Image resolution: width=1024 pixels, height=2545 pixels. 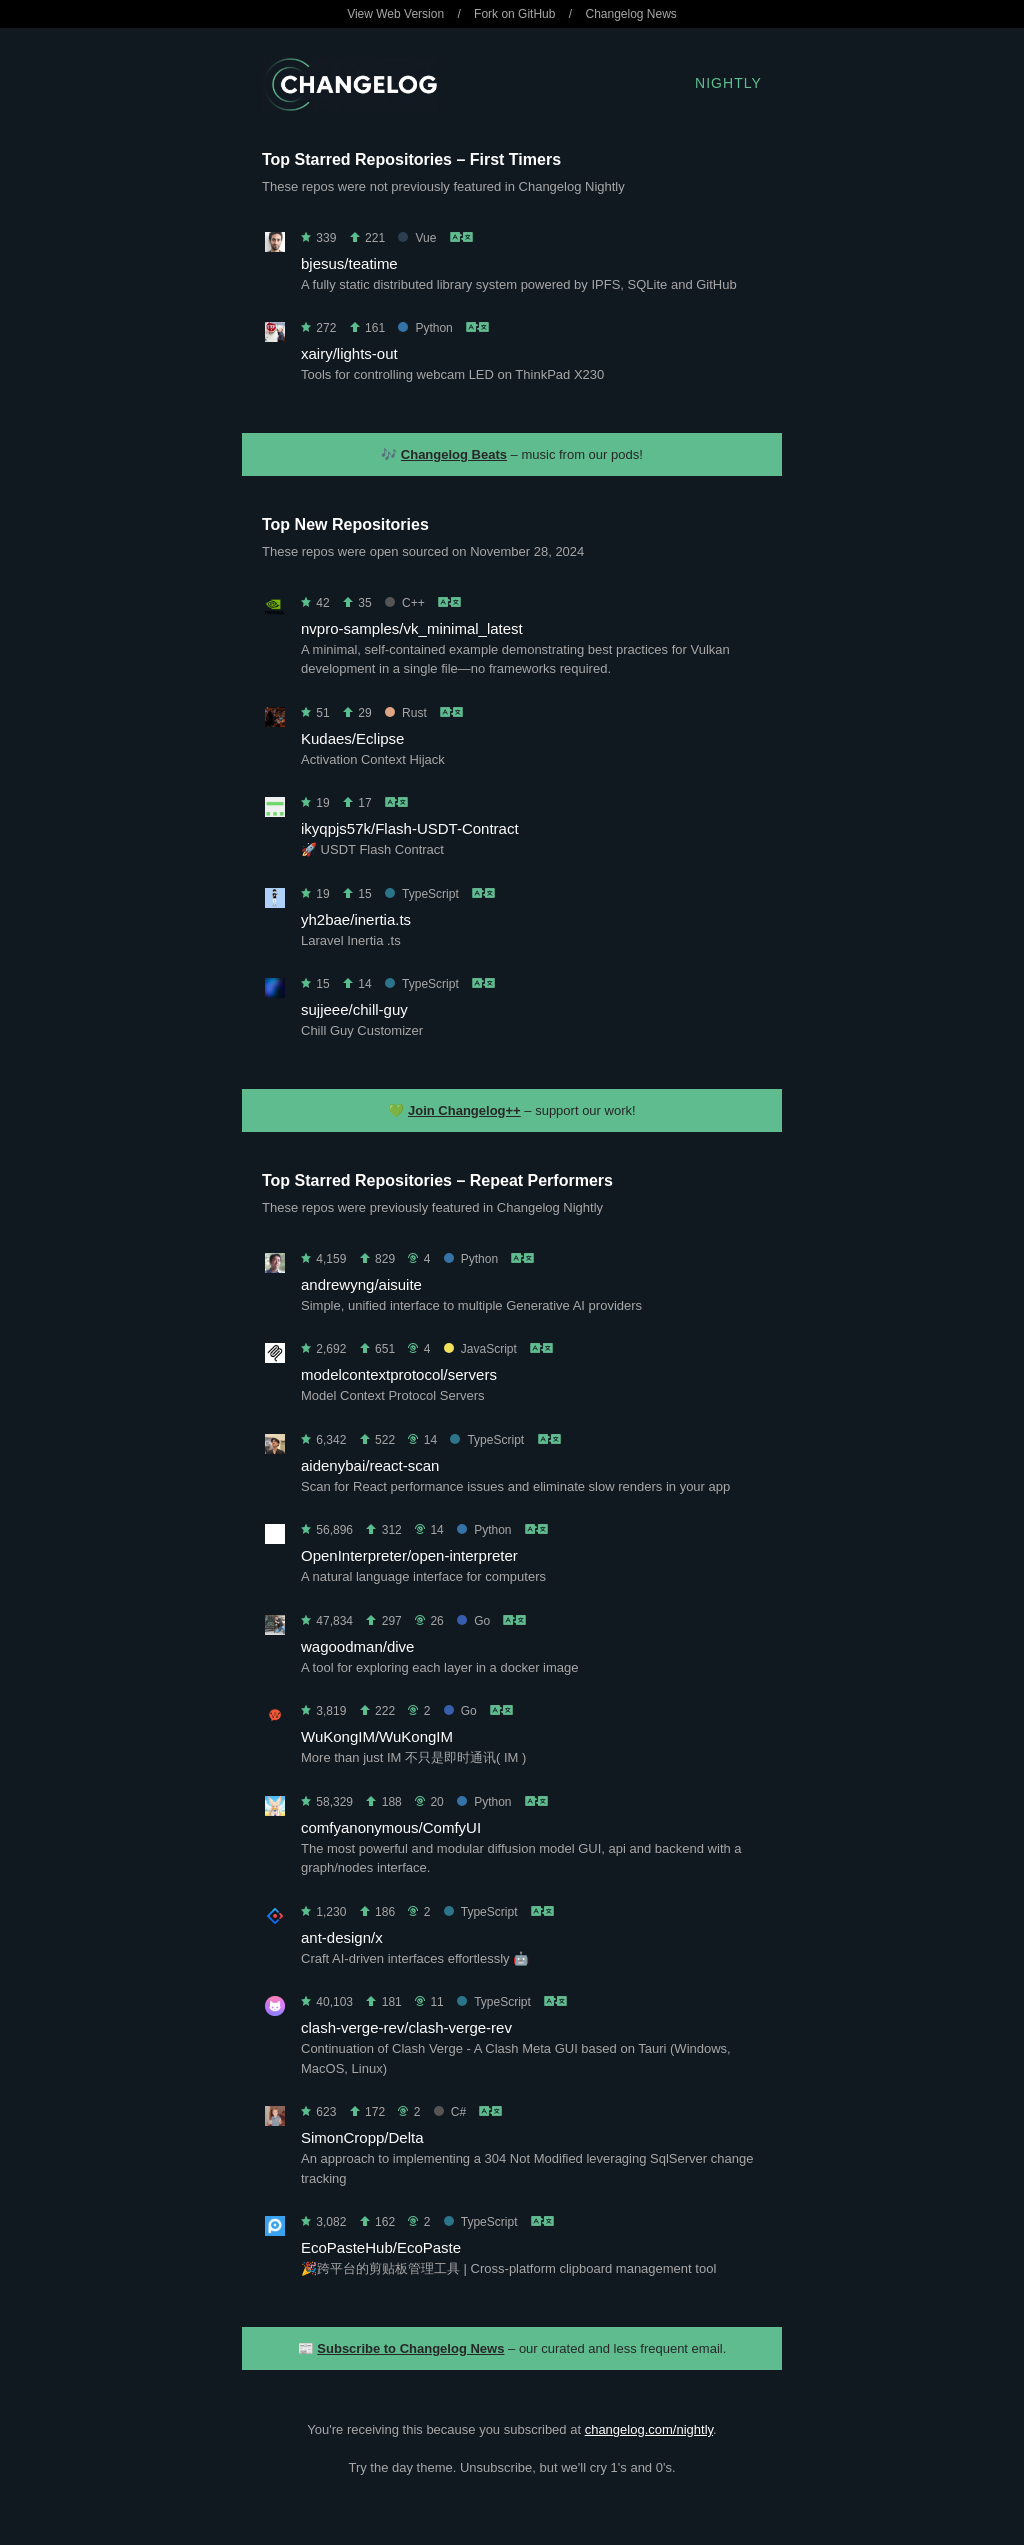 What do you see at coordinates (422, 894) in the screenshot?
I see `TypeScript` at bounding box center [422, 894].